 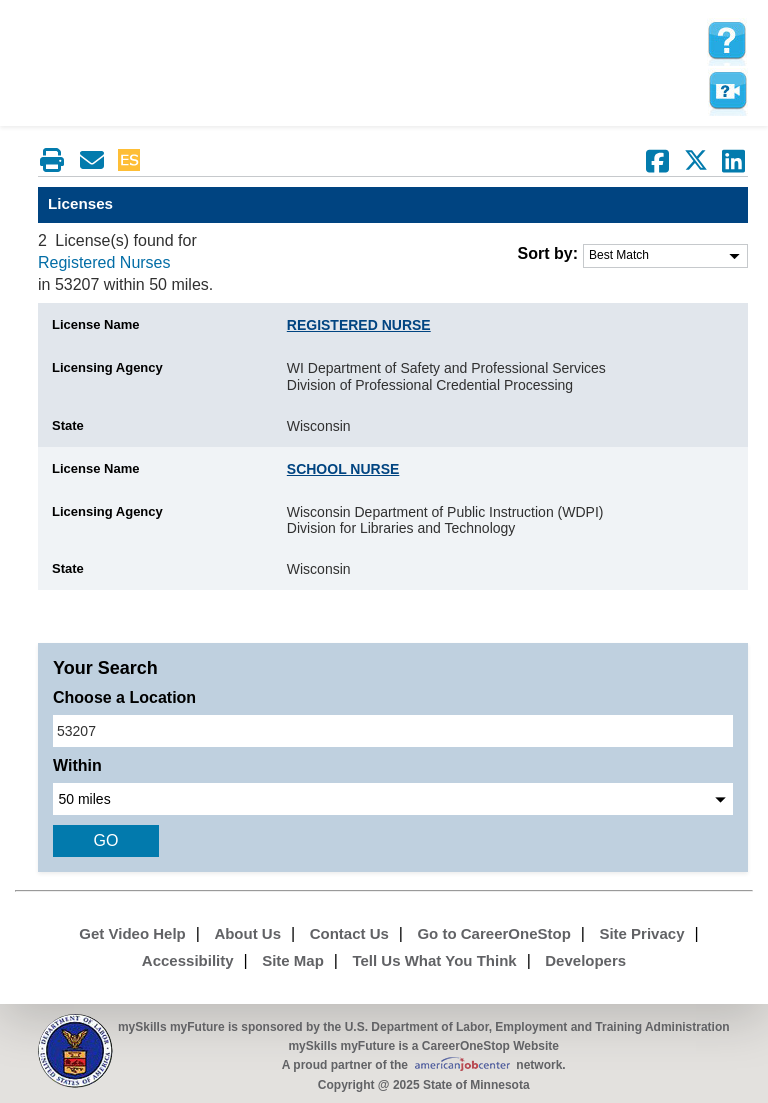 What do you see at coordinates (585, 960) in the screenshot?
I see `Developers` at bounding box center [585, 960].